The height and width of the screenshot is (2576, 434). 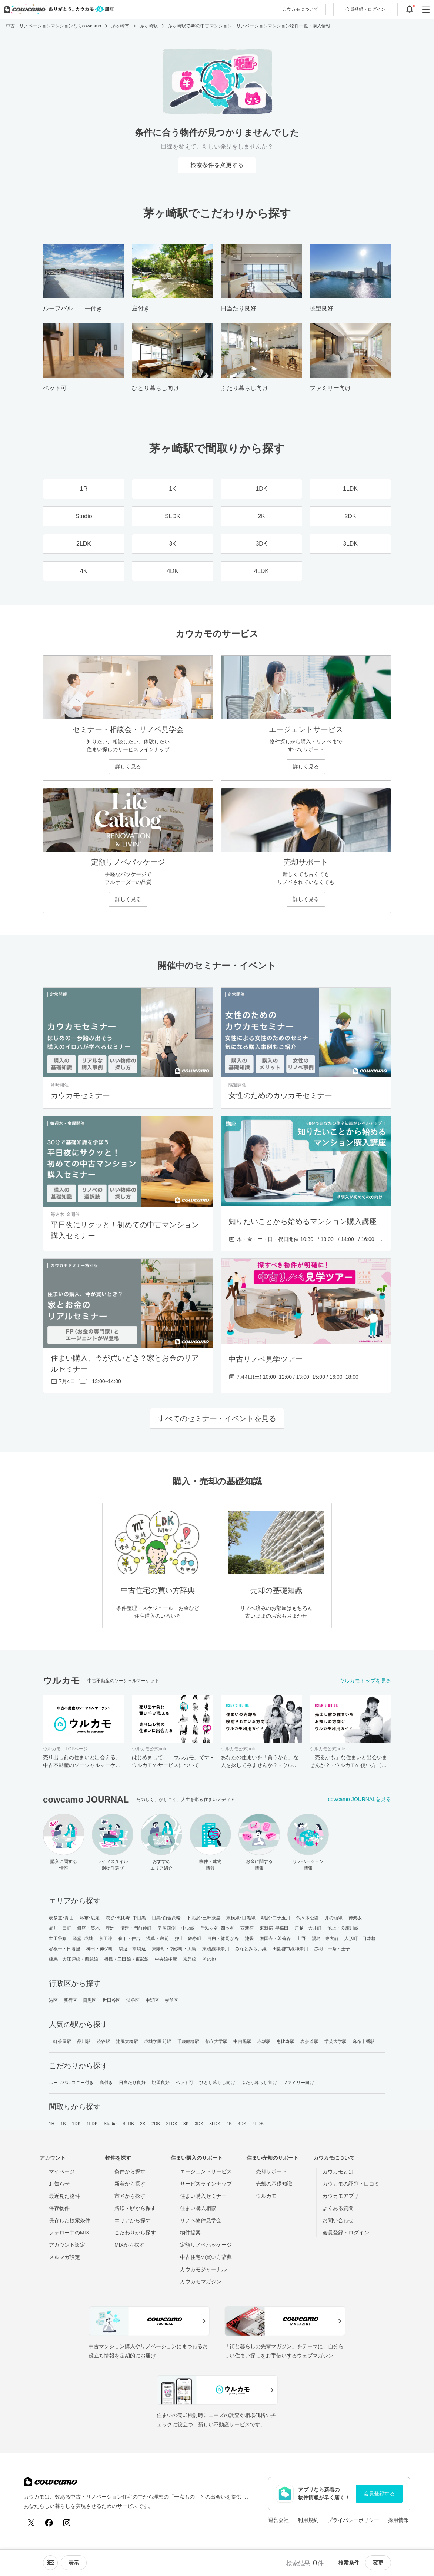 I want to click on 成城学園前駅, so click(x=157, y=2041).